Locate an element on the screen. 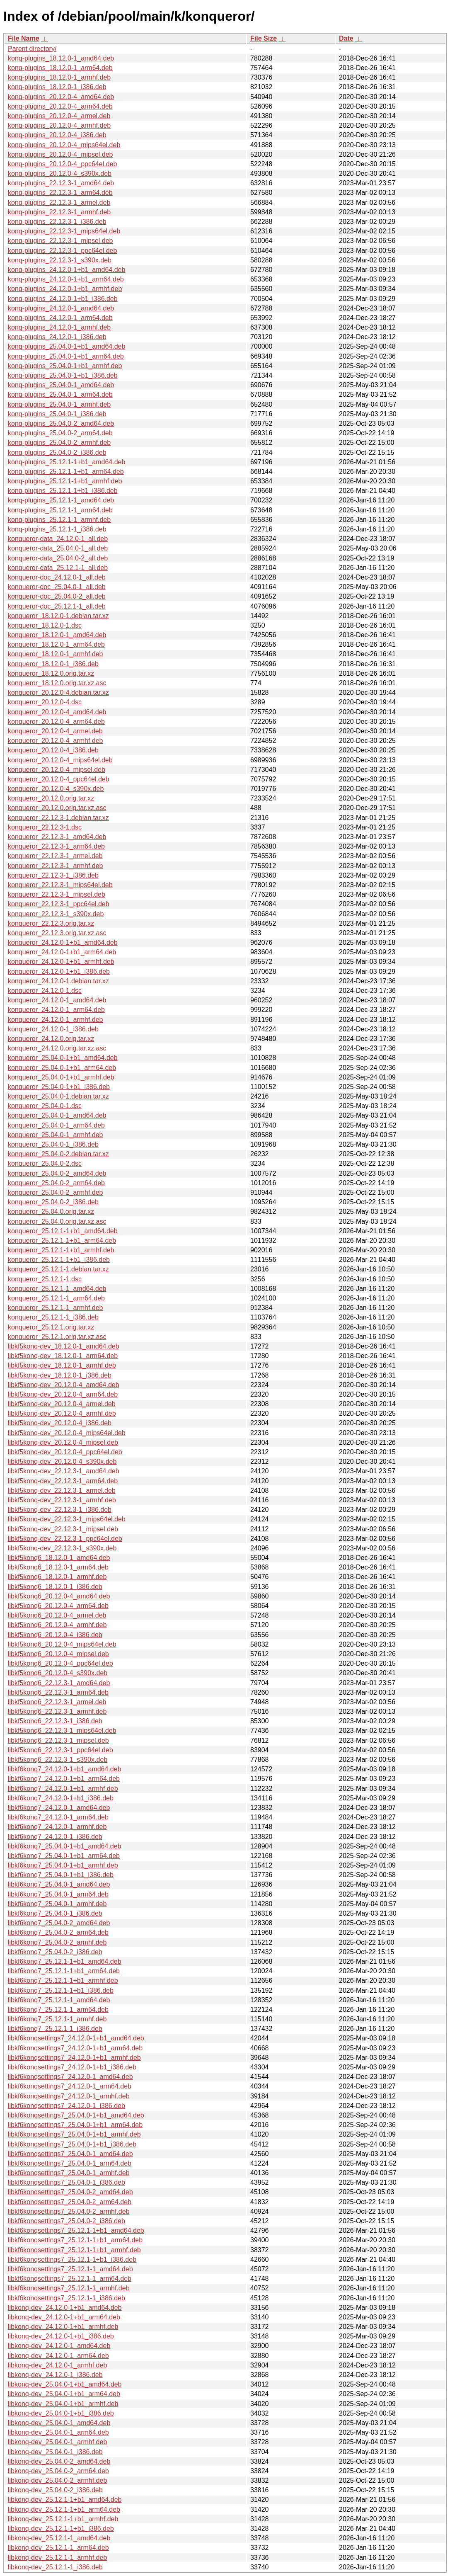 This screenshot has width=450, height=2576. konq-plugins_25.12.1-1+b1_armhf.deb is located at coordinates (65, 481).